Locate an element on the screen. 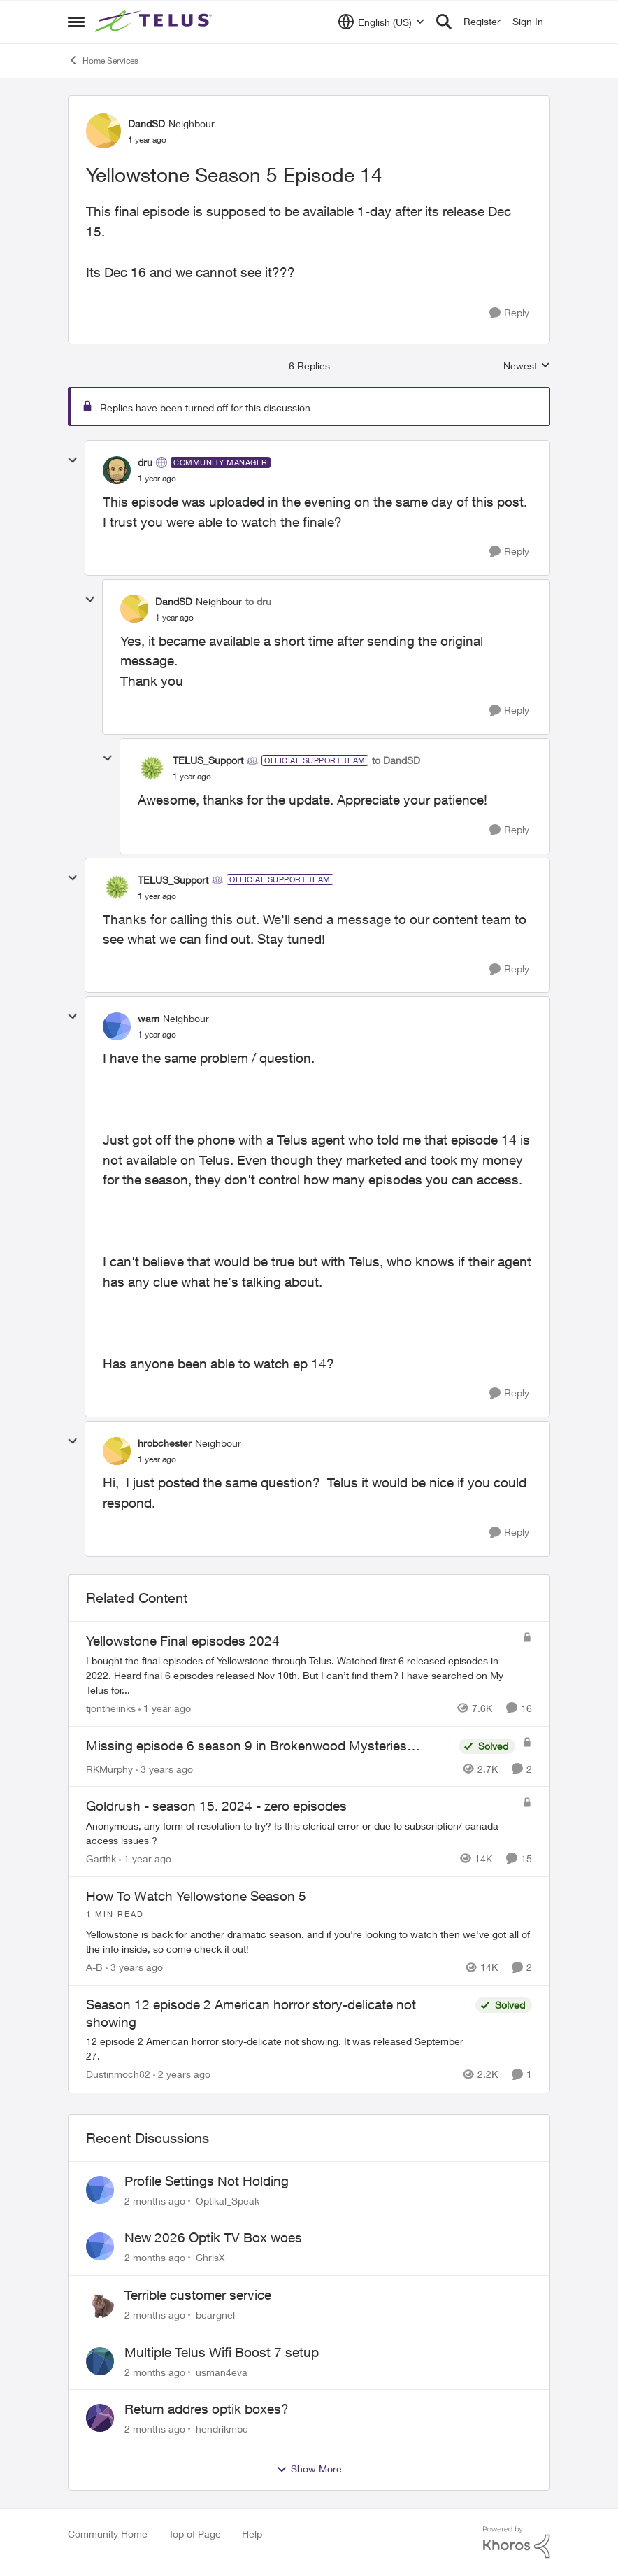 This screenshot has width=618, height=2576. [12 episode 2 American horror story-delicate not showing. It was released September 27.] is located at coordinates (277, 2049).